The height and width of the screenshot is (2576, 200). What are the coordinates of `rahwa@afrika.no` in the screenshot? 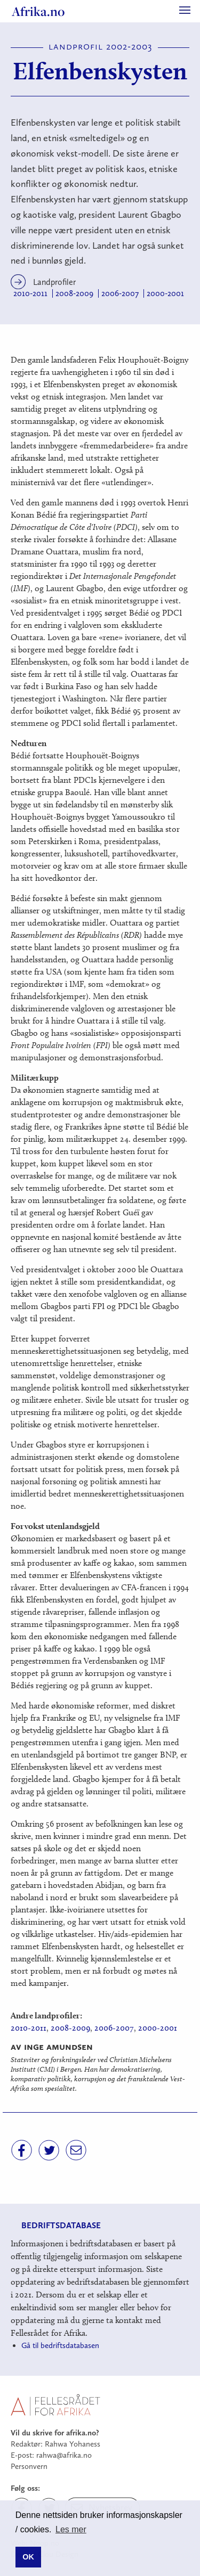 It's located at (64, 2455).